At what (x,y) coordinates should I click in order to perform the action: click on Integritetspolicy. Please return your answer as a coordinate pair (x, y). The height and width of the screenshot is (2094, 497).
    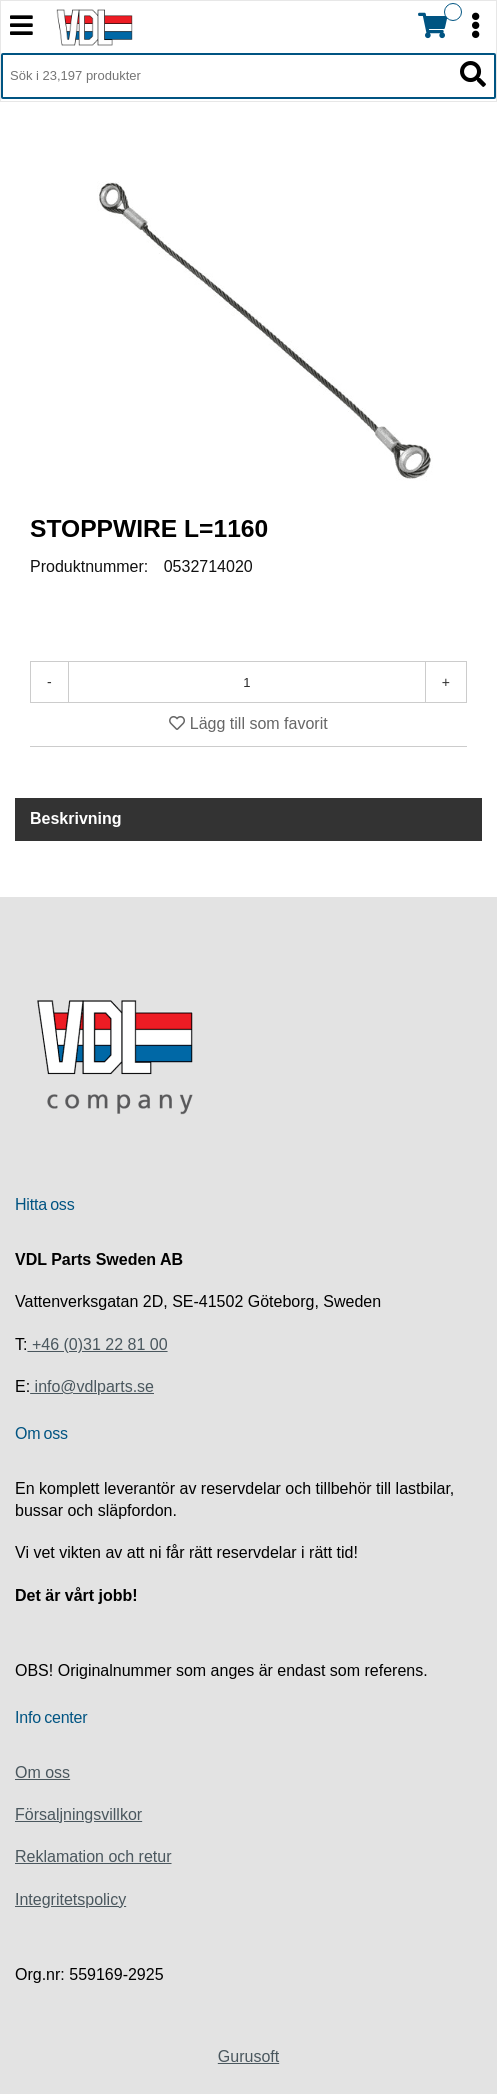
    Looking at the image, I should click on (70, 1899).